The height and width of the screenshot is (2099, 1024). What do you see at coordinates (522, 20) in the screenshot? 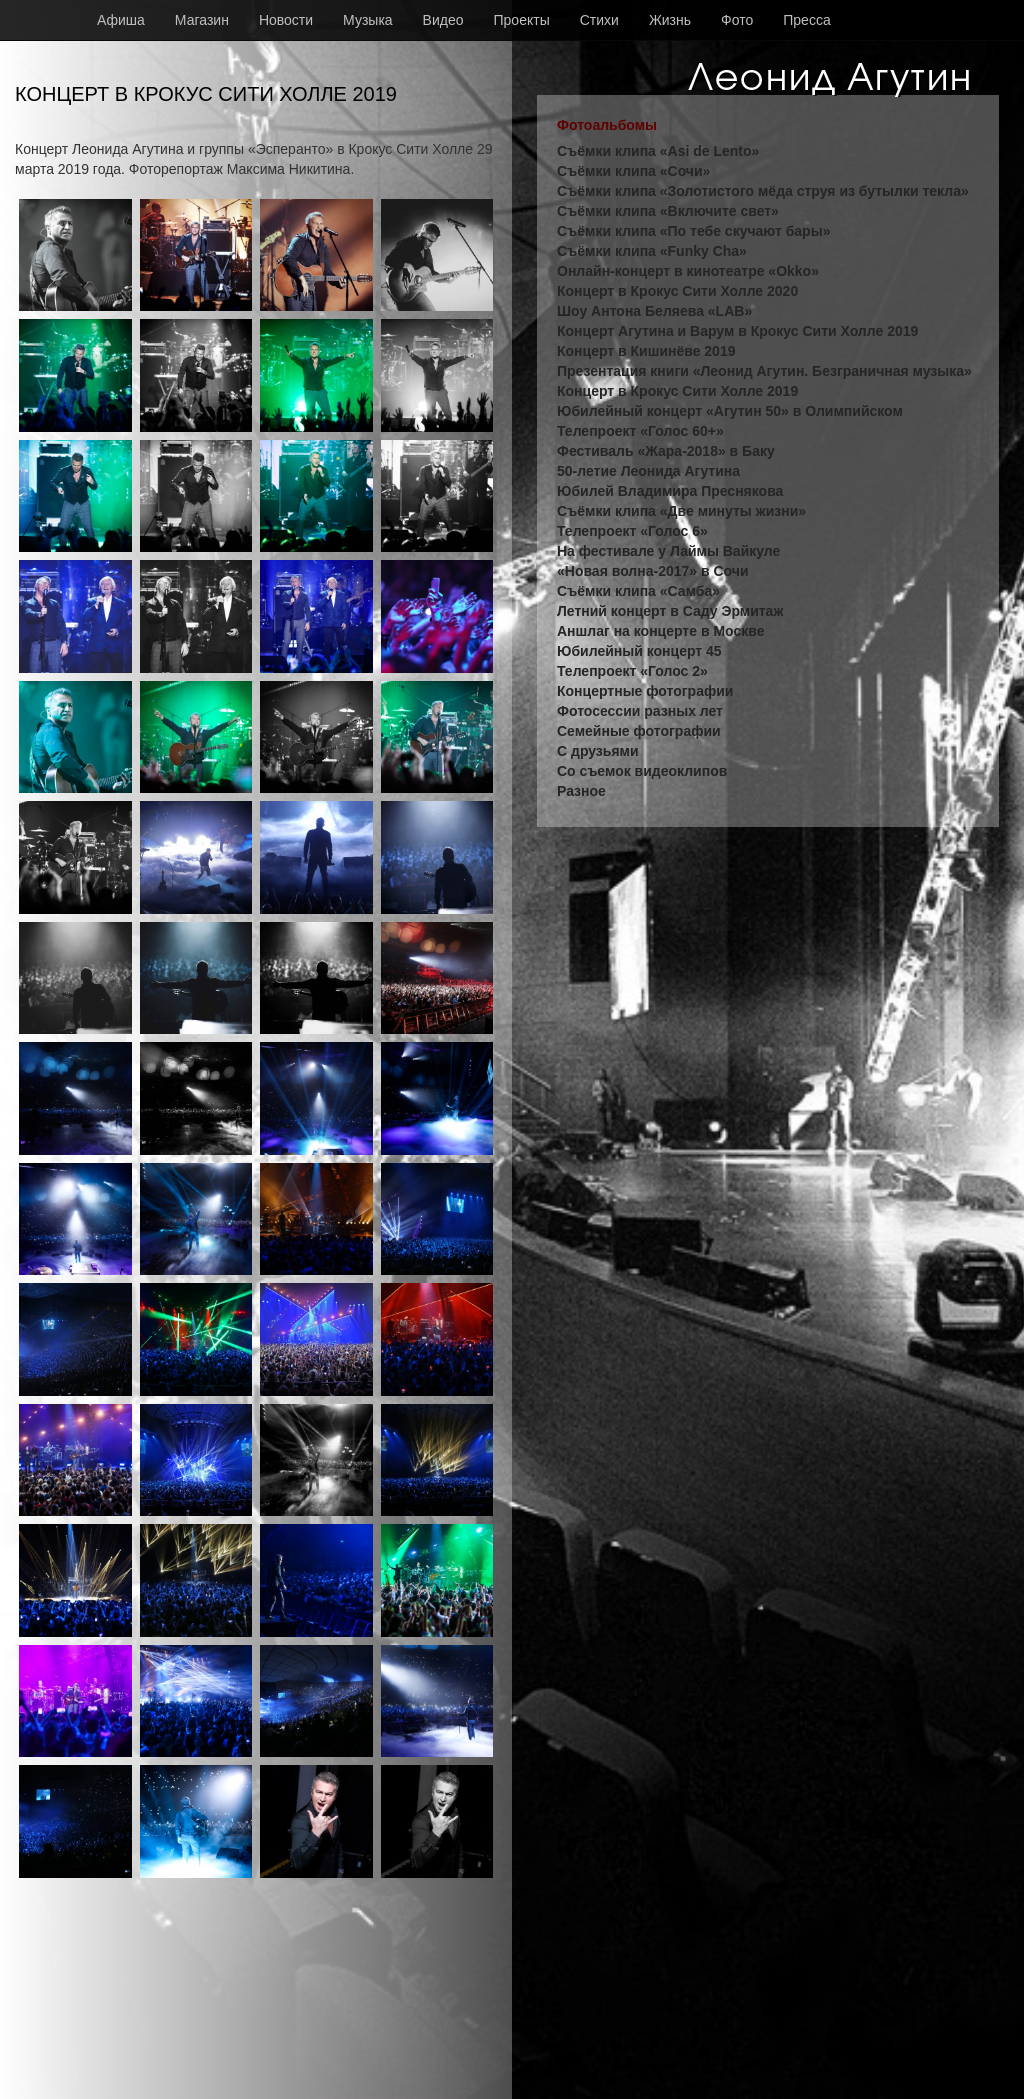
I see `Проекты` at bounding box center [522, 20].